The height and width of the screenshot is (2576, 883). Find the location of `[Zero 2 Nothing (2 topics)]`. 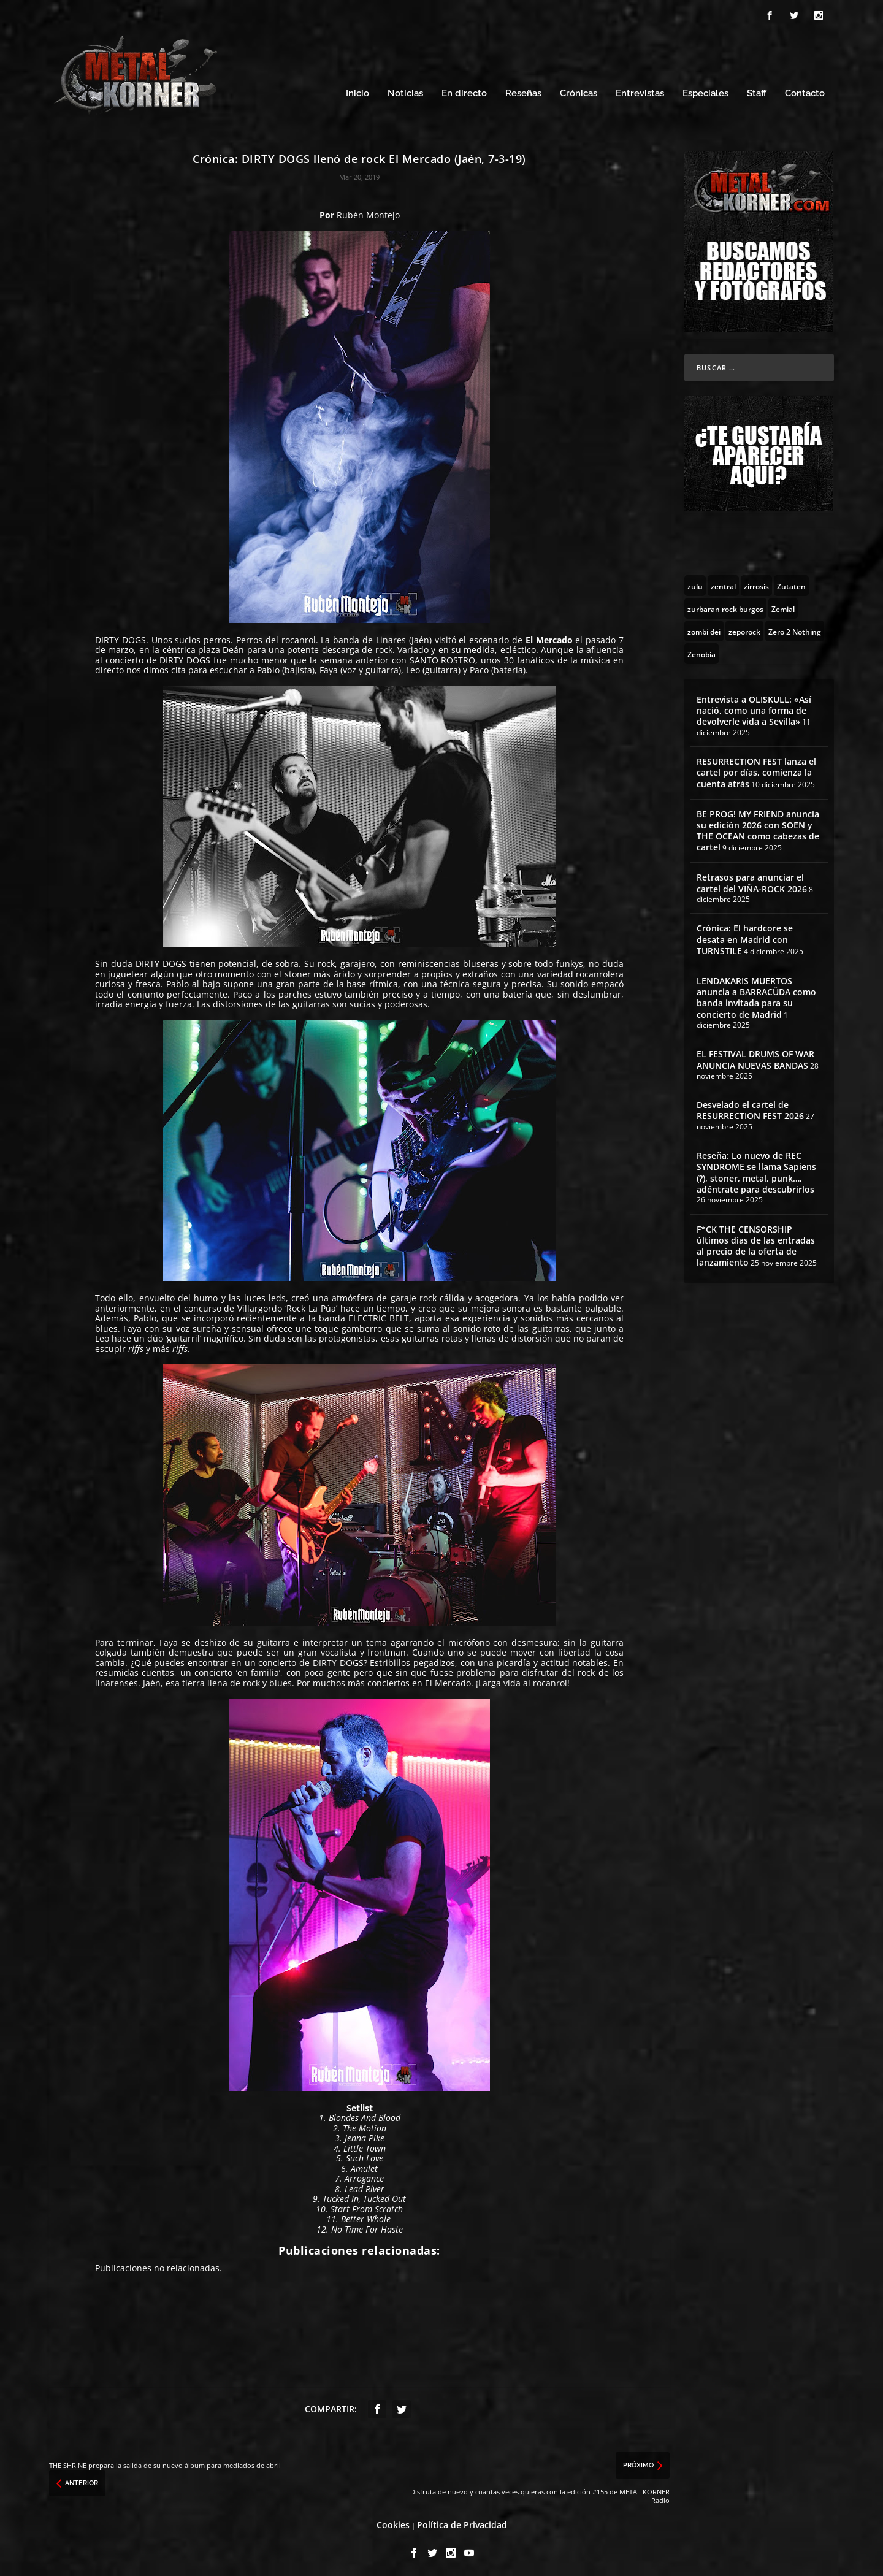

[Zero 2 Nothing (2 topics)] is located at coordinates (794, 627).